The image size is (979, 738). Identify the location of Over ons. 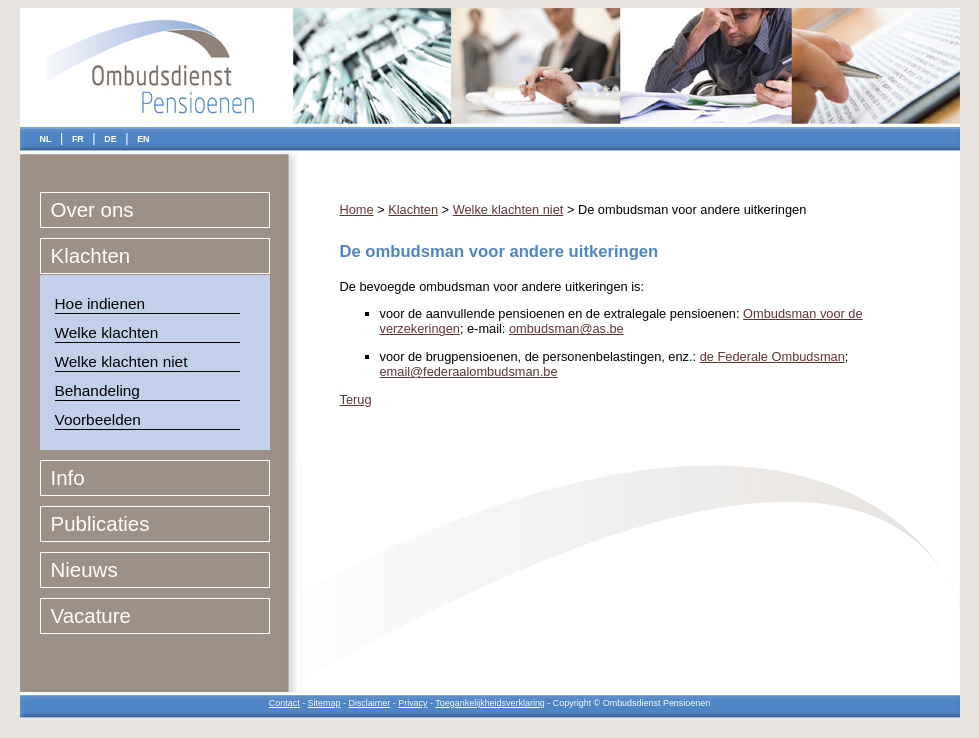
(92, 209).